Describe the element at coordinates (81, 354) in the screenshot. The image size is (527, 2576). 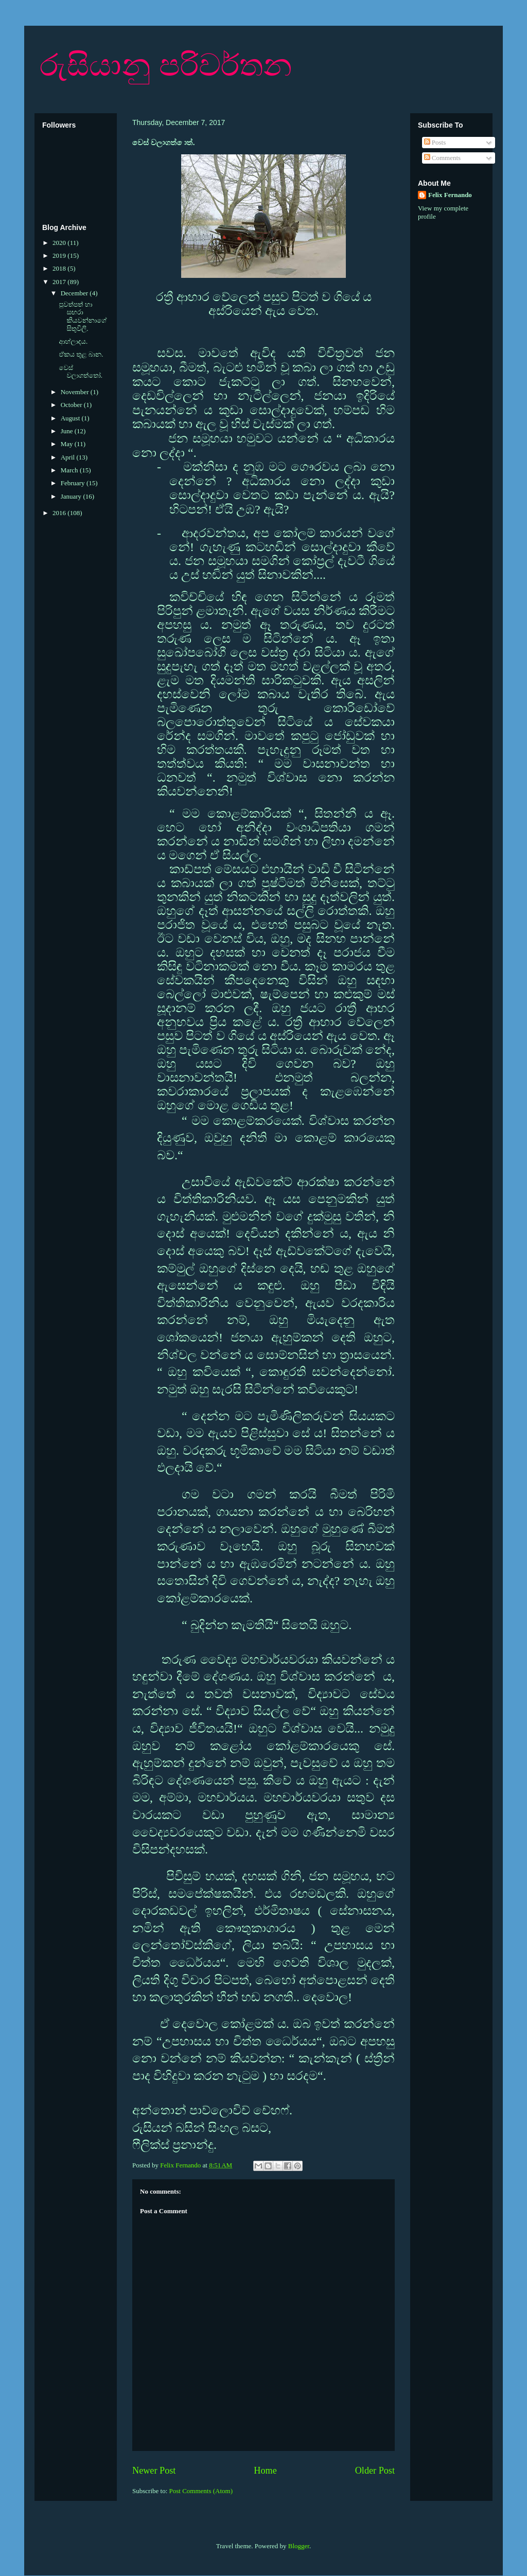
I see `ඒකය තුළ බාන.` at that location.